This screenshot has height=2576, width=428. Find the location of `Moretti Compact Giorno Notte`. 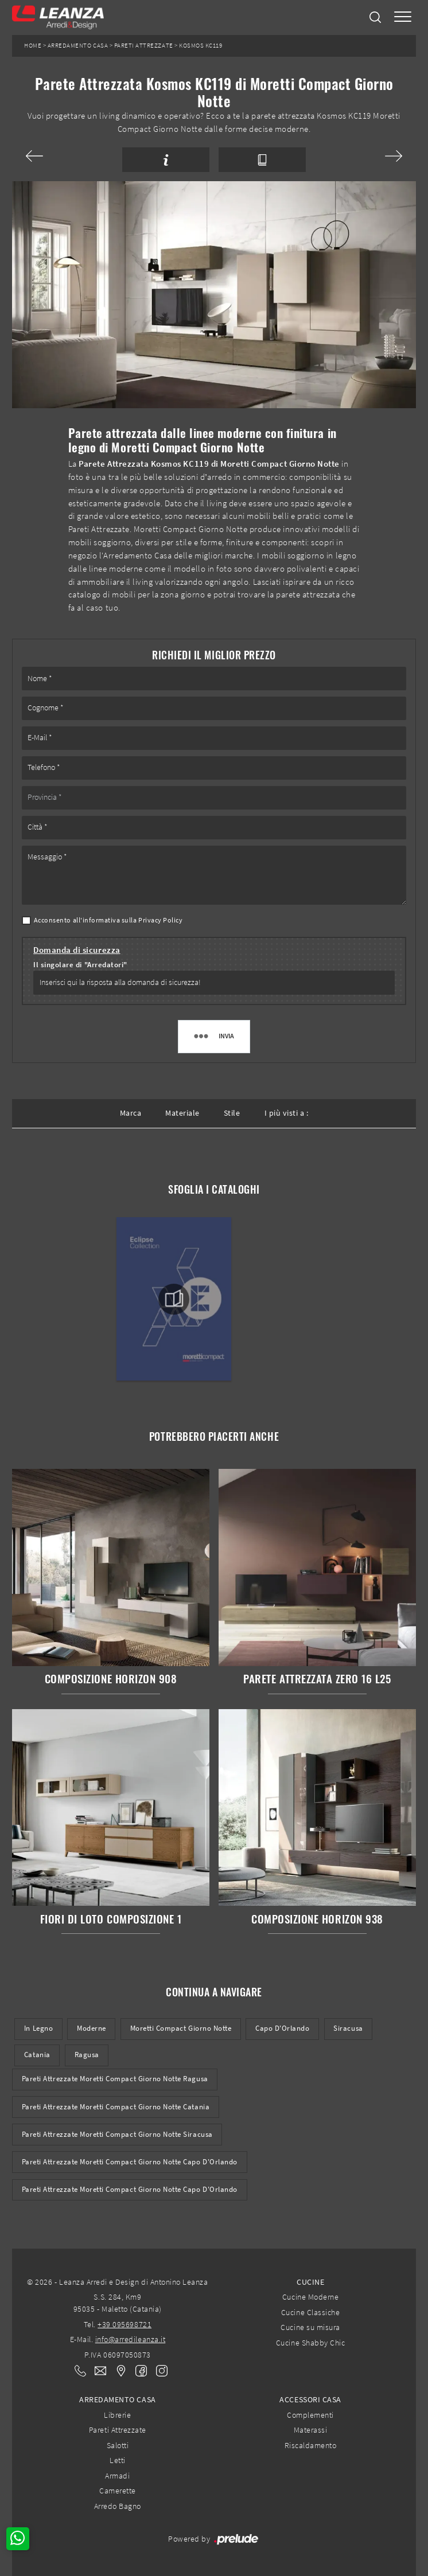

Moretti Compact Giorno Notte is located at coordinates (181, 2028).